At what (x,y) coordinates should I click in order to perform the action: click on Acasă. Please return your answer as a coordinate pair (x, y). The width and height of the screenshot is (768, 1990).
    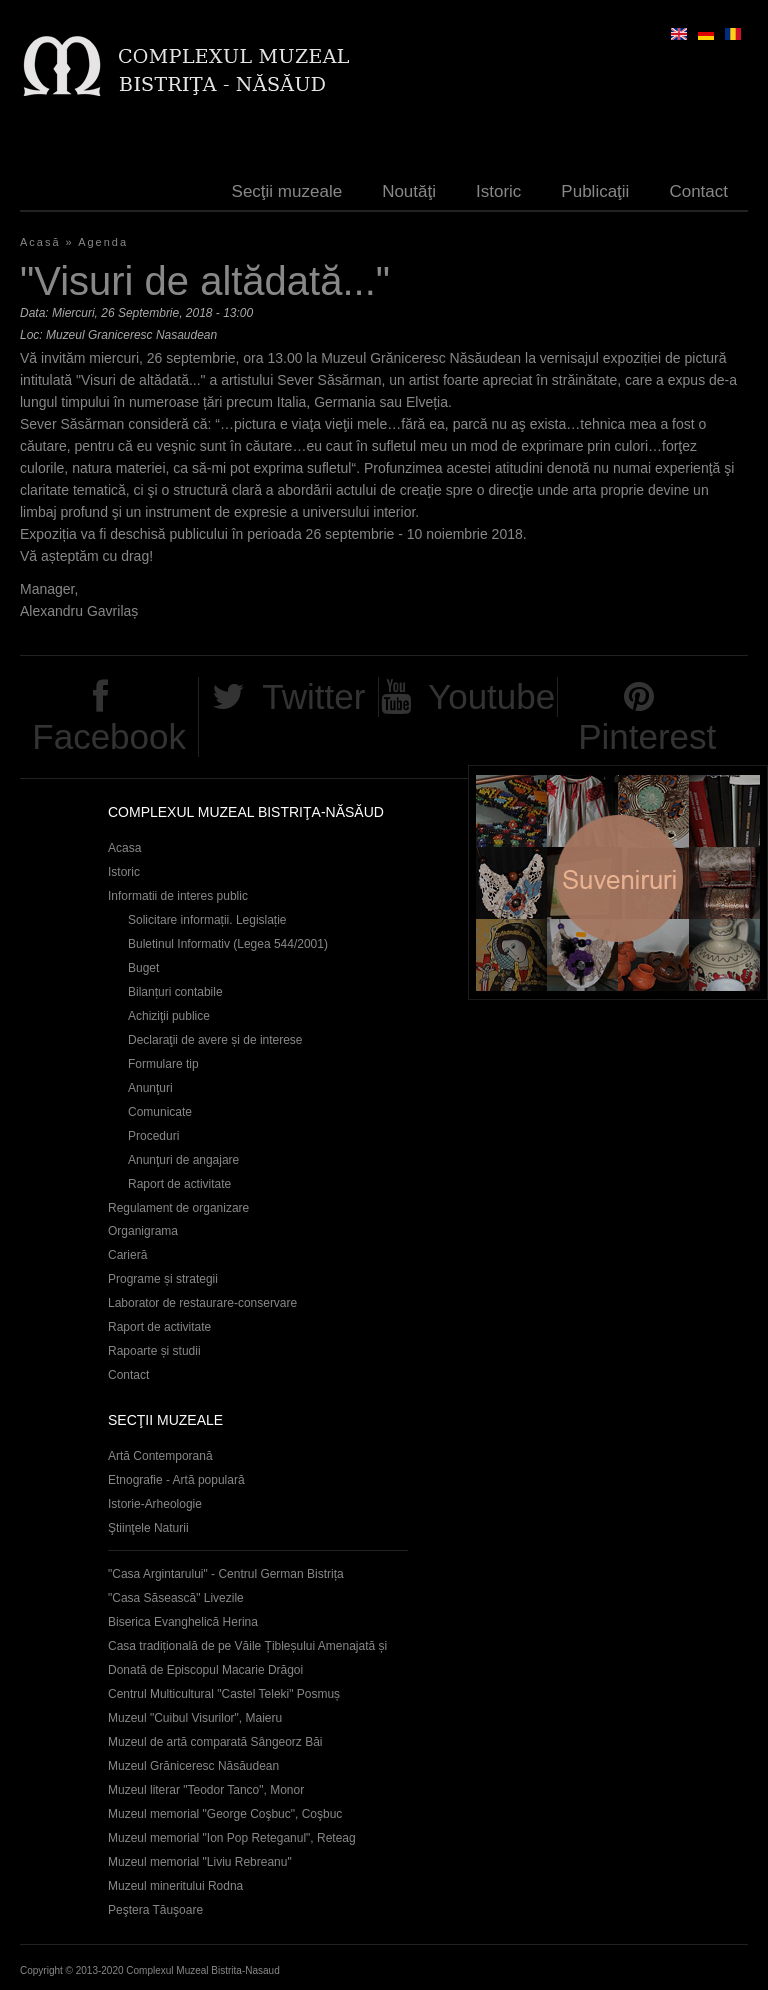
    Looking at the image, I should click on (40, 242).